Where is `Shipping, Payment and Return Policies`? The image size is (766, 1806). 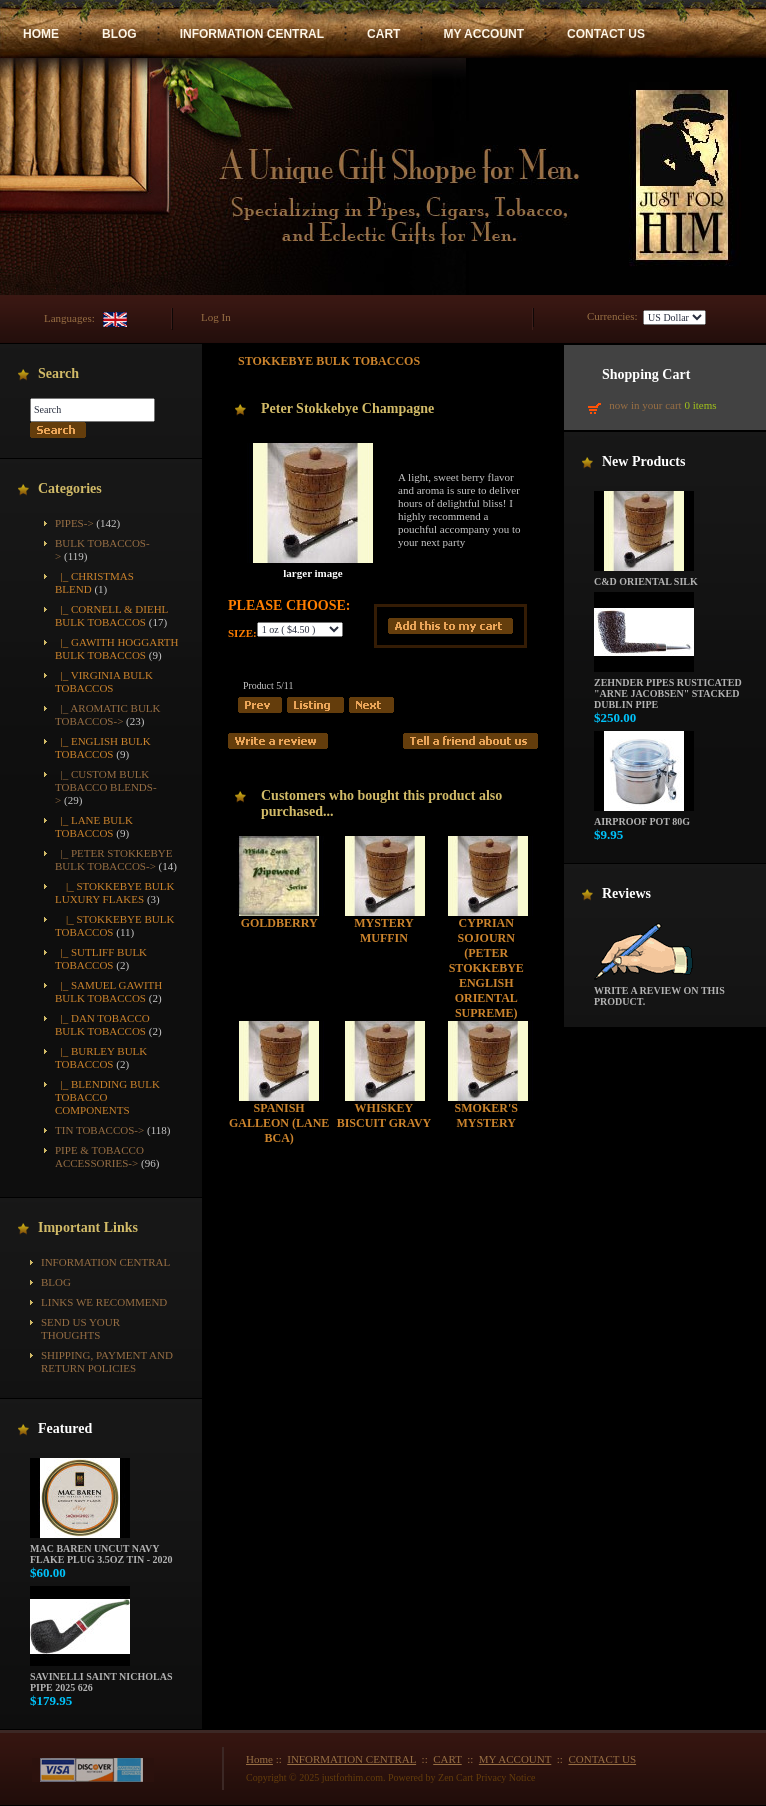
Shipping, Payment and Return Policies is located at coordinates (107, 1361).